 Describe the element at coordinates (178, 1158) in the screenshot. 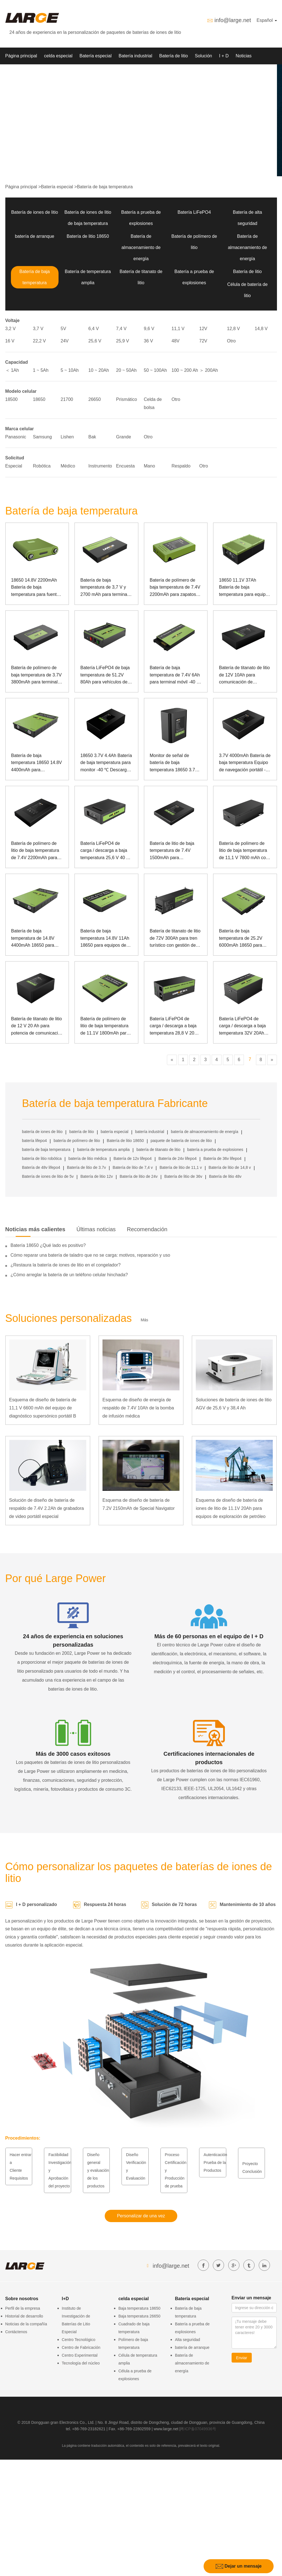

I see `Batería de 24v lifepo4` at that location.